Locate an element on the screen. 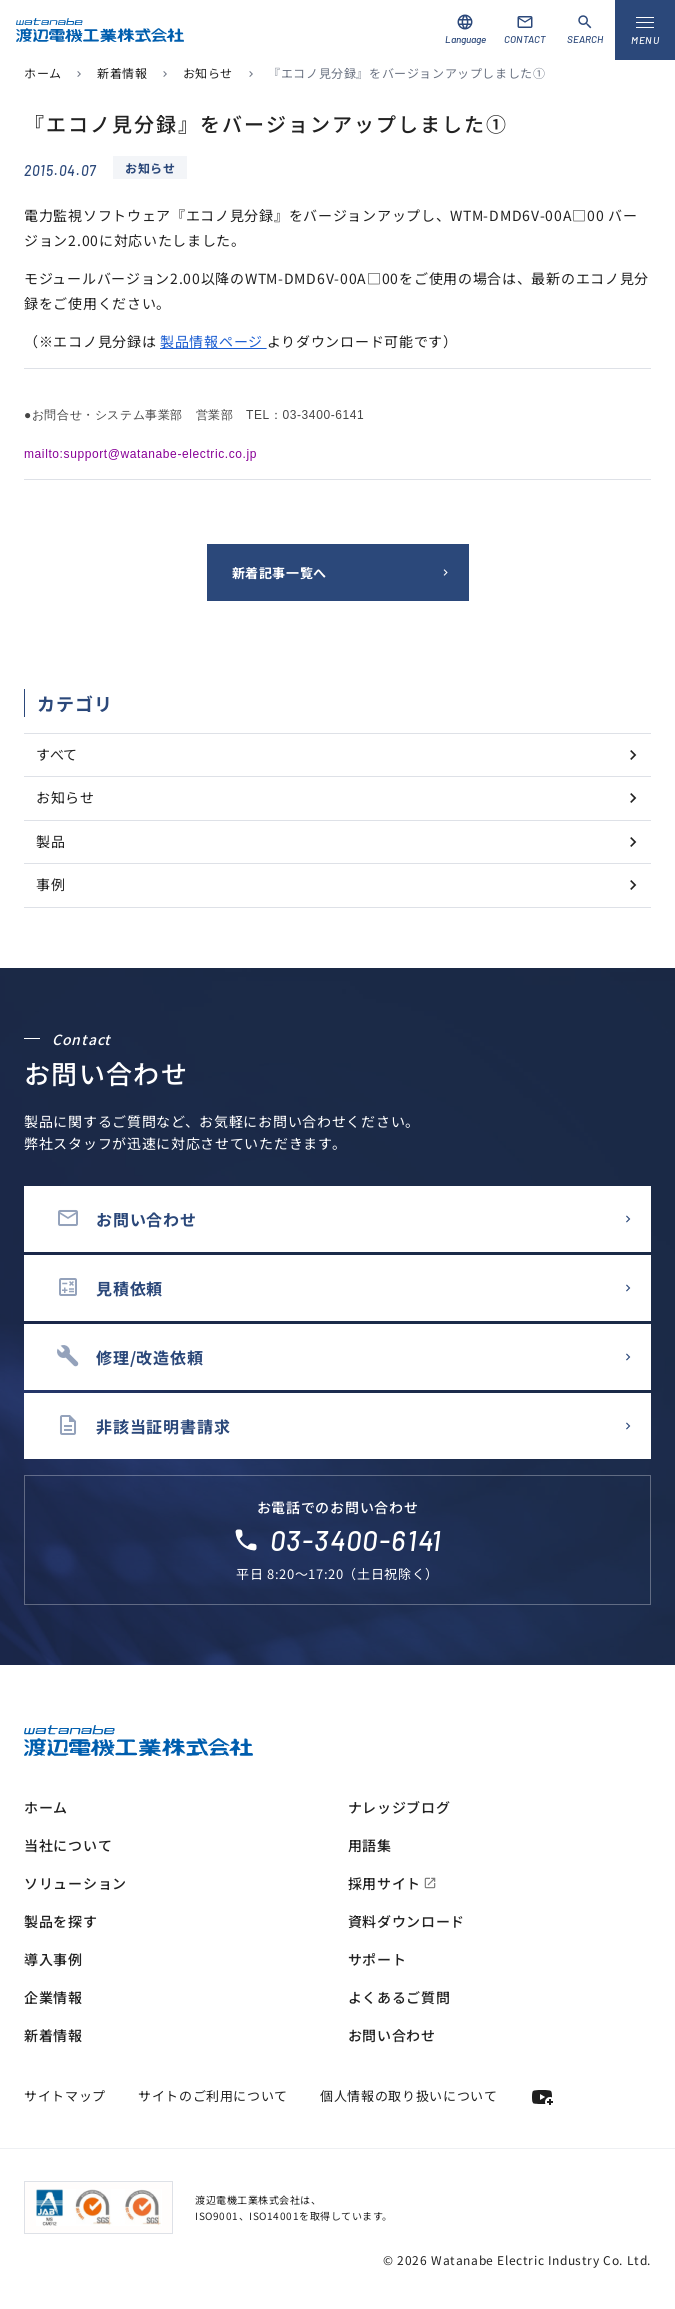  ナレッジブログ is located at coordinates (399, 1807).